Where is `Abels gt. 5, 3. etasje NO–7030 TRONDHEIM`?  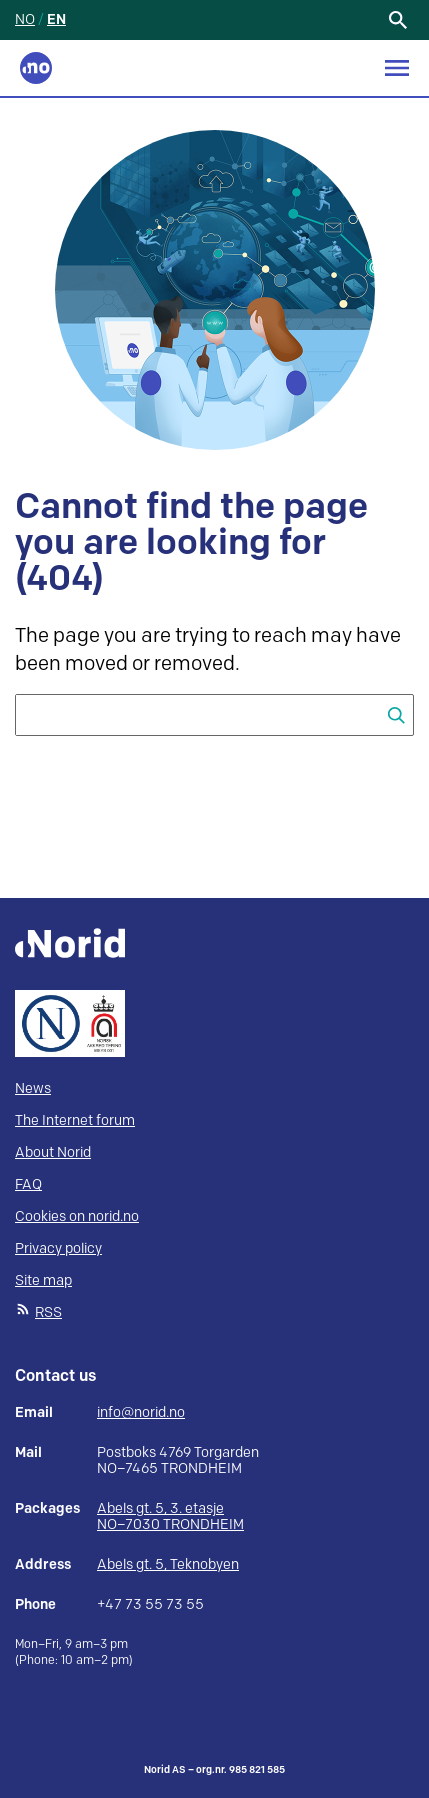
Abels gt. 5, 3. etasje NO–7030 TRONDHEIM is located at coordinates (170, 1516).